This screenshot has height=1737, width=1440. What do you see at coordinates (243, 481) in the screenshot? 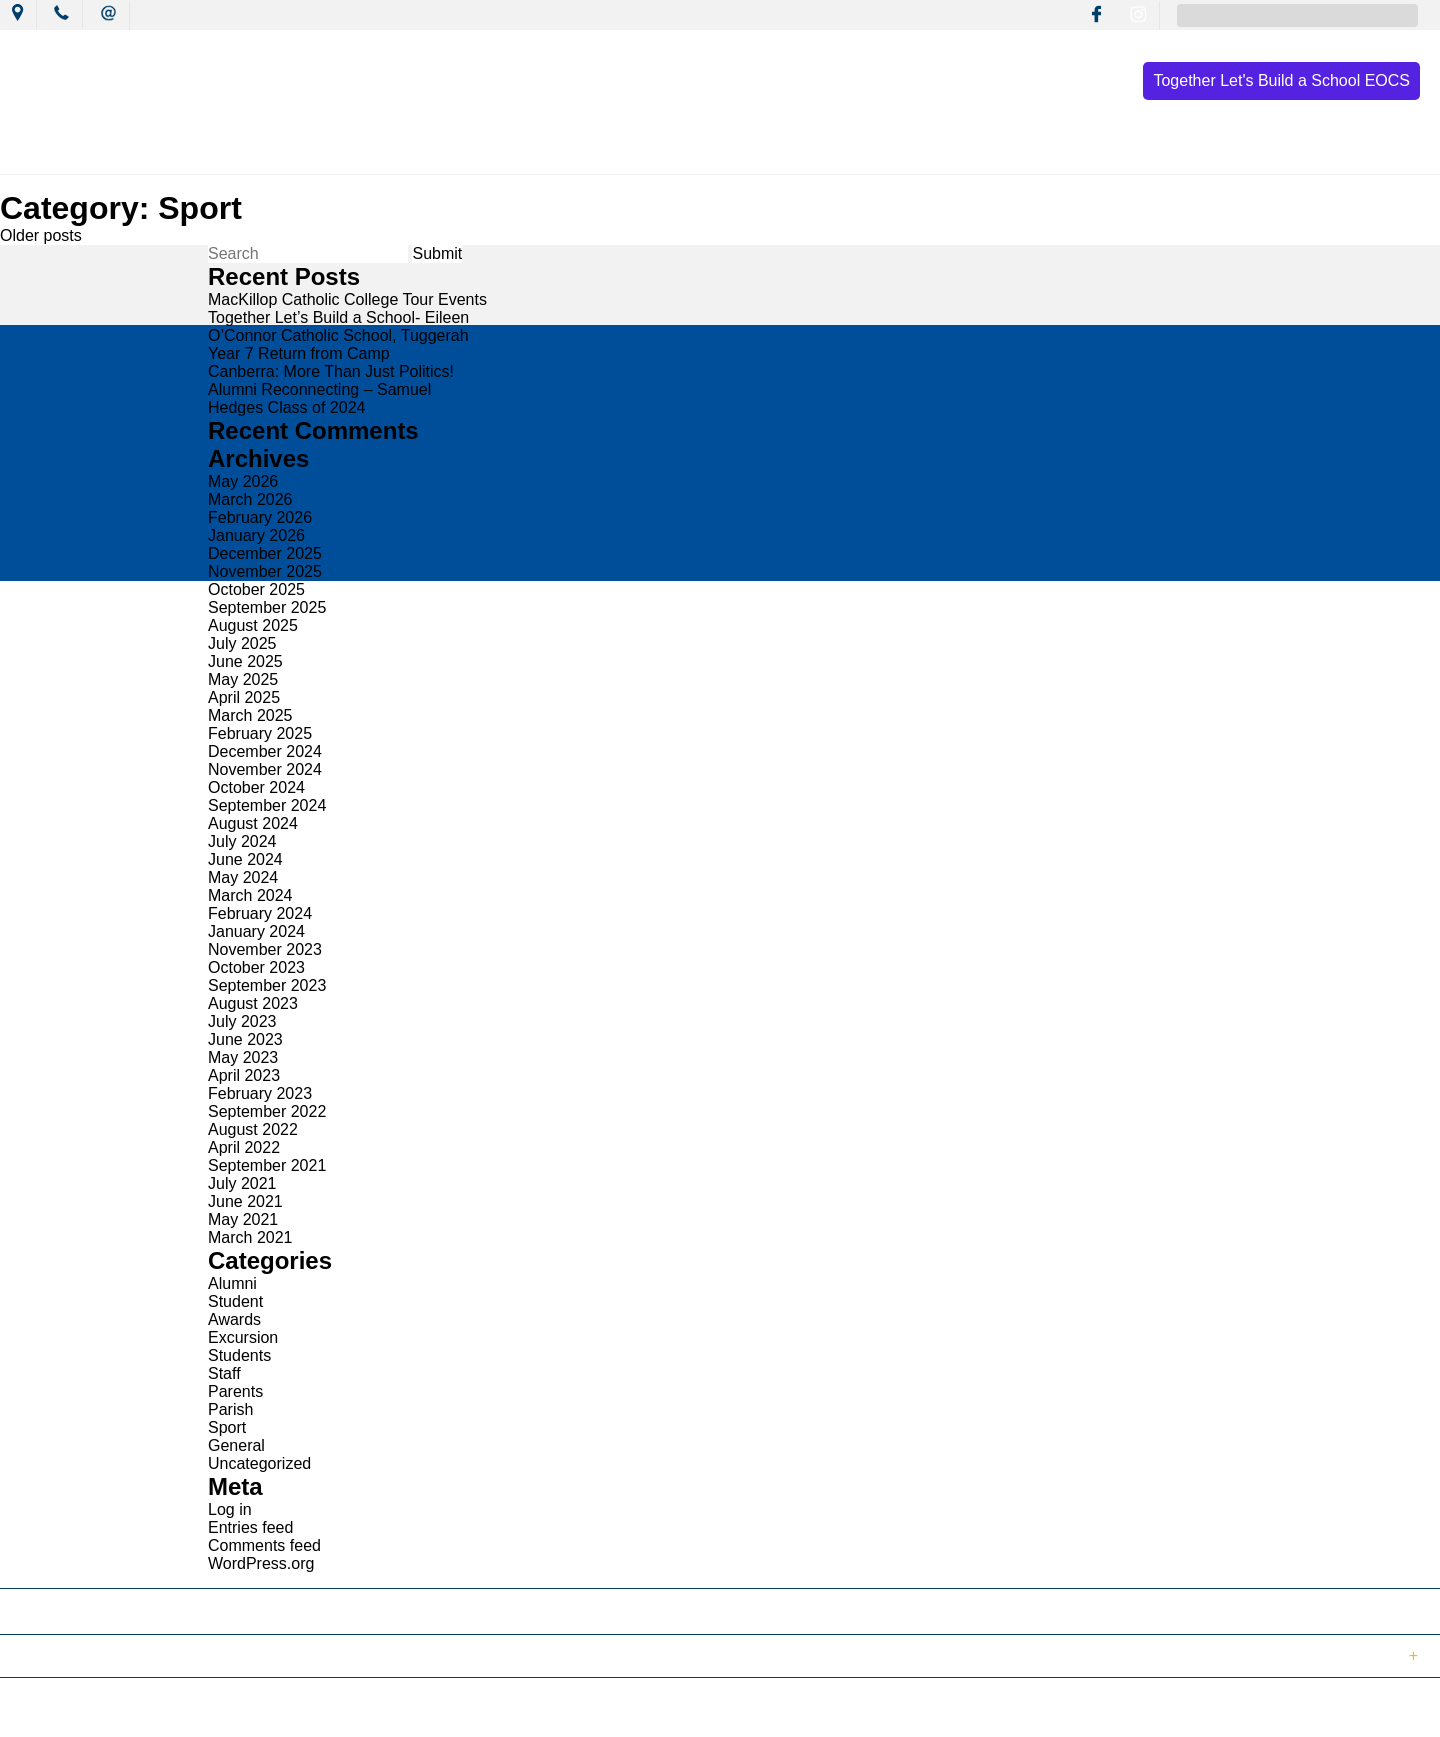
I see `May 2026` at bounding box center [243, 481].